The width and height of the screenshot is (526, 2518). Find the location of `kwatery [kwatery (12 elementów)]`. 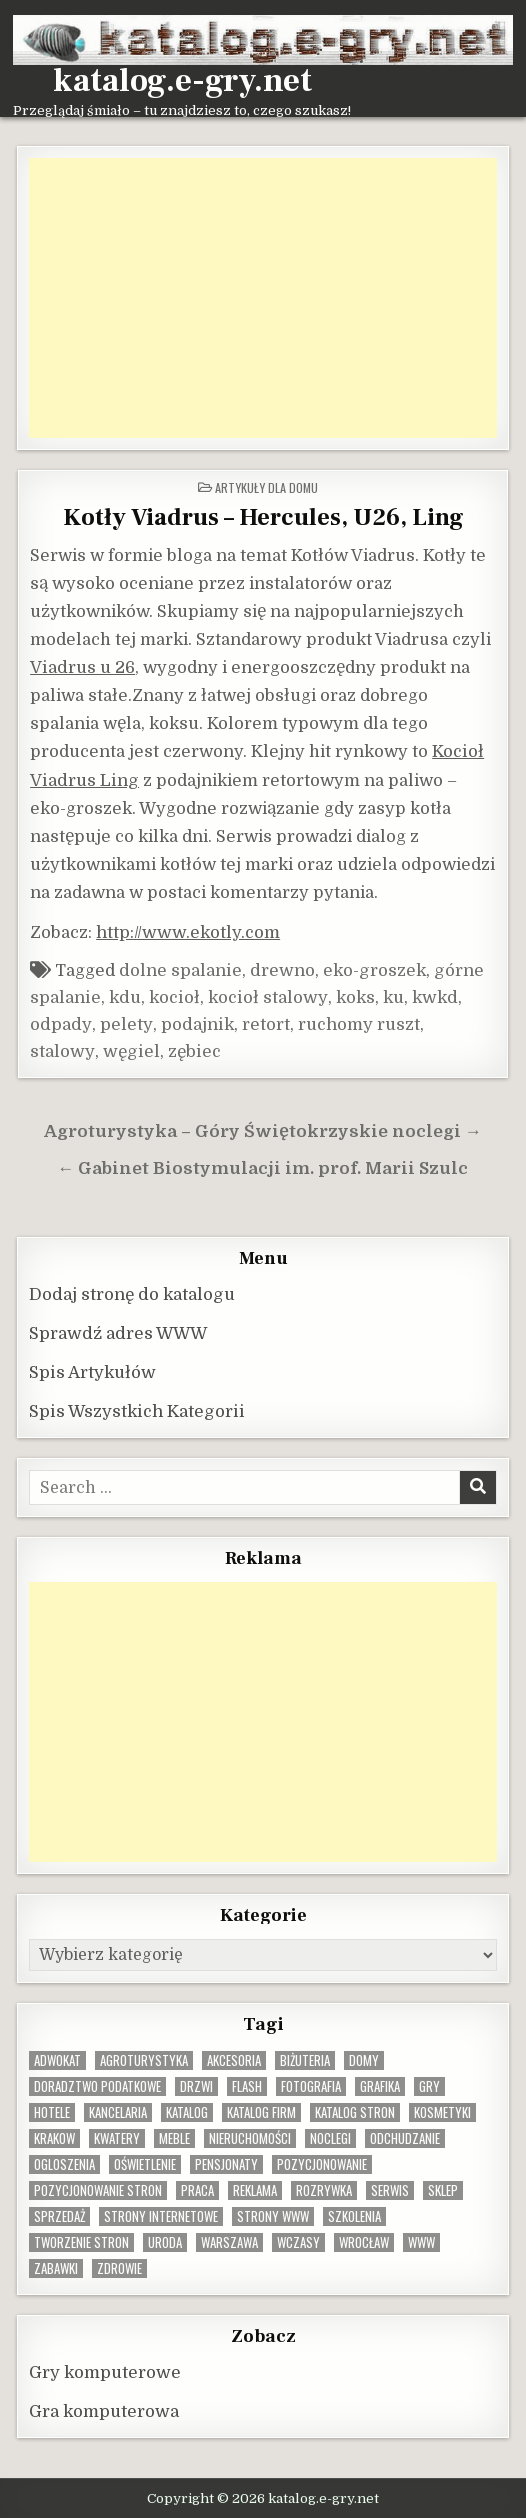

kwatery [kwatery (12 elementów)] is located at coordinates (117, 2138).